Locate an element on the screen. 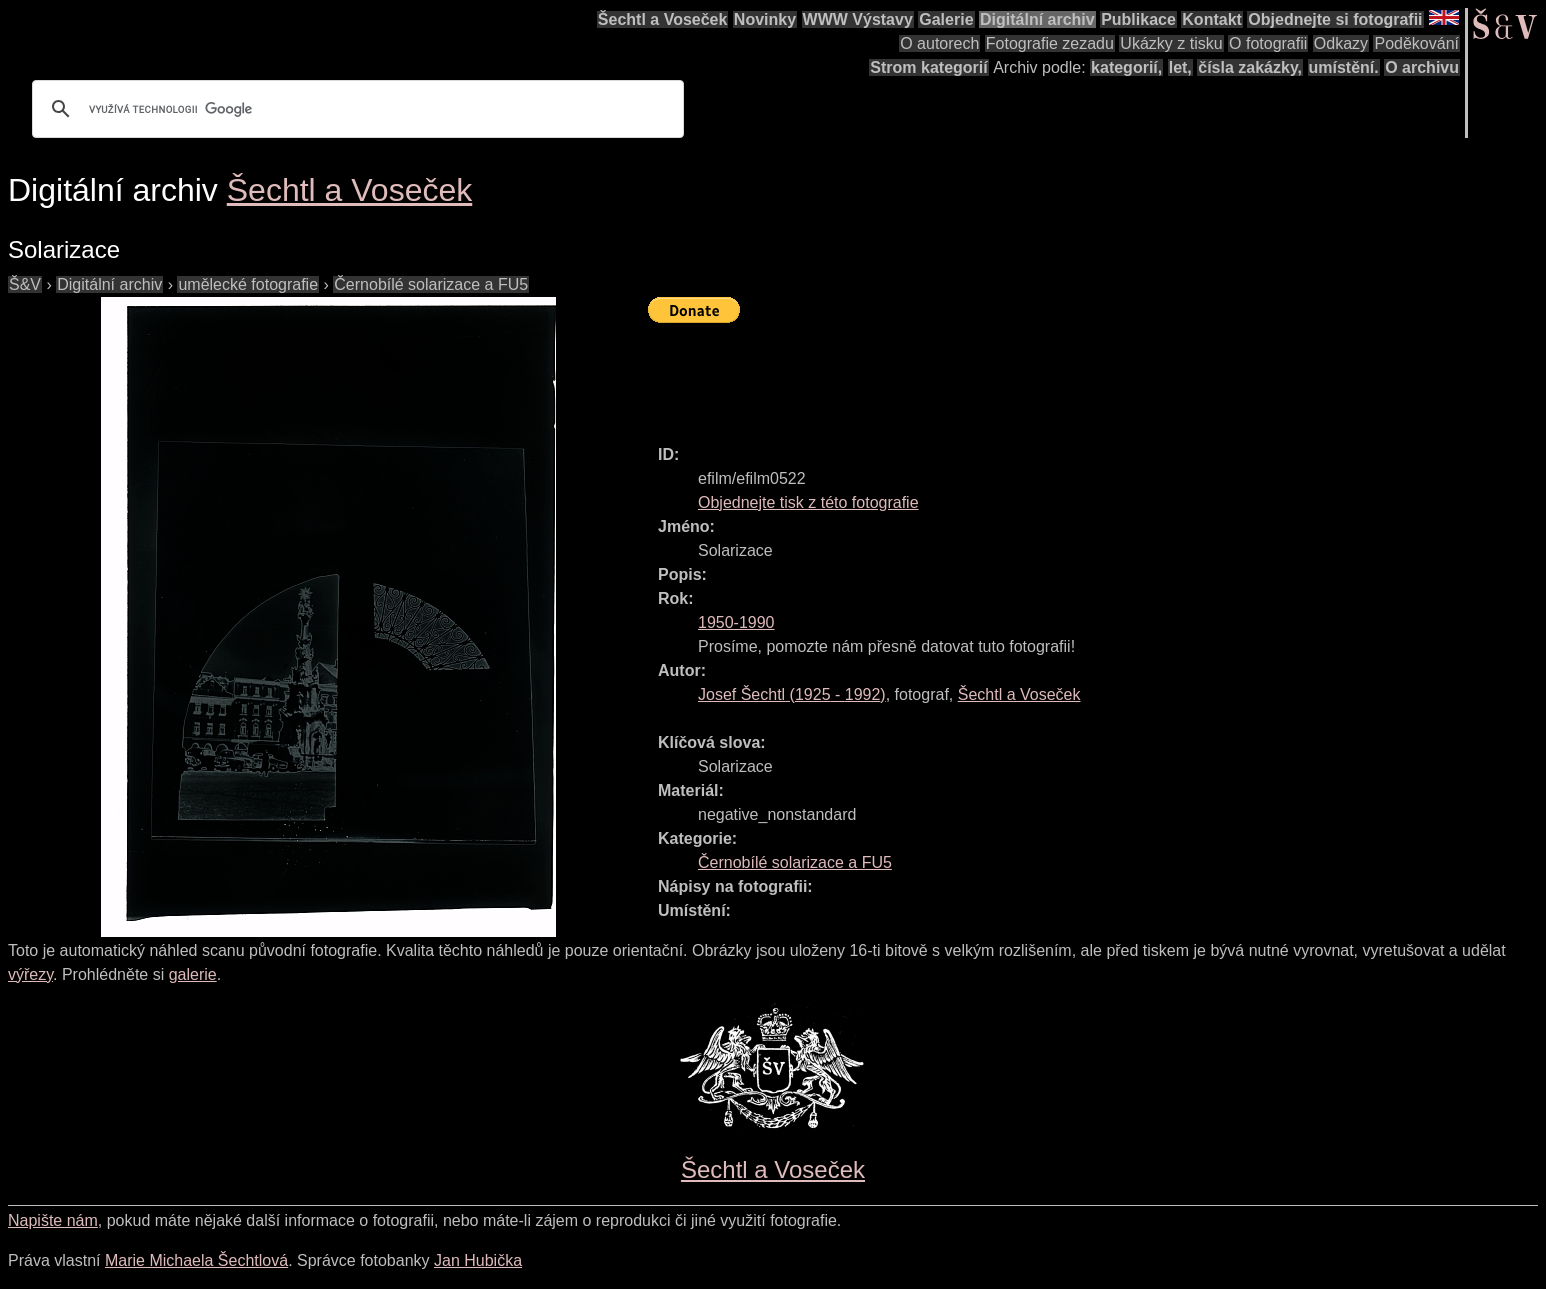 The width and height of the screenshot is (1546, 1289). WWW Výstavy is located at coordinates (858, 19).